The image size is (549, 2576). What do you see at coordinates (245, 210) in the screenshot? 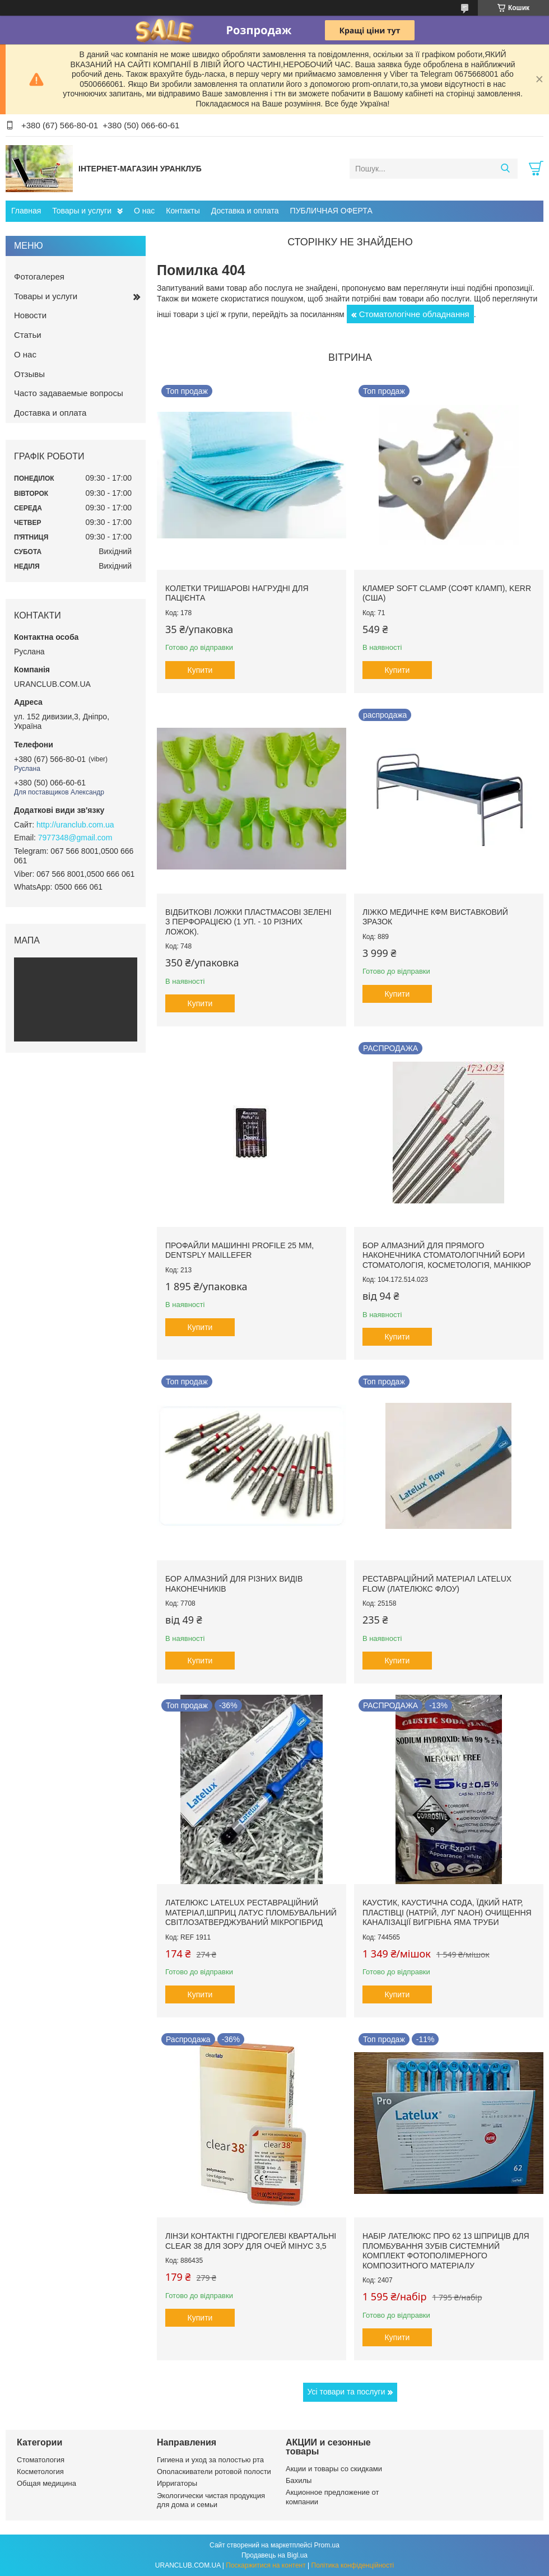
I see `Доставка и оплата` at bounding box center [245, 210].